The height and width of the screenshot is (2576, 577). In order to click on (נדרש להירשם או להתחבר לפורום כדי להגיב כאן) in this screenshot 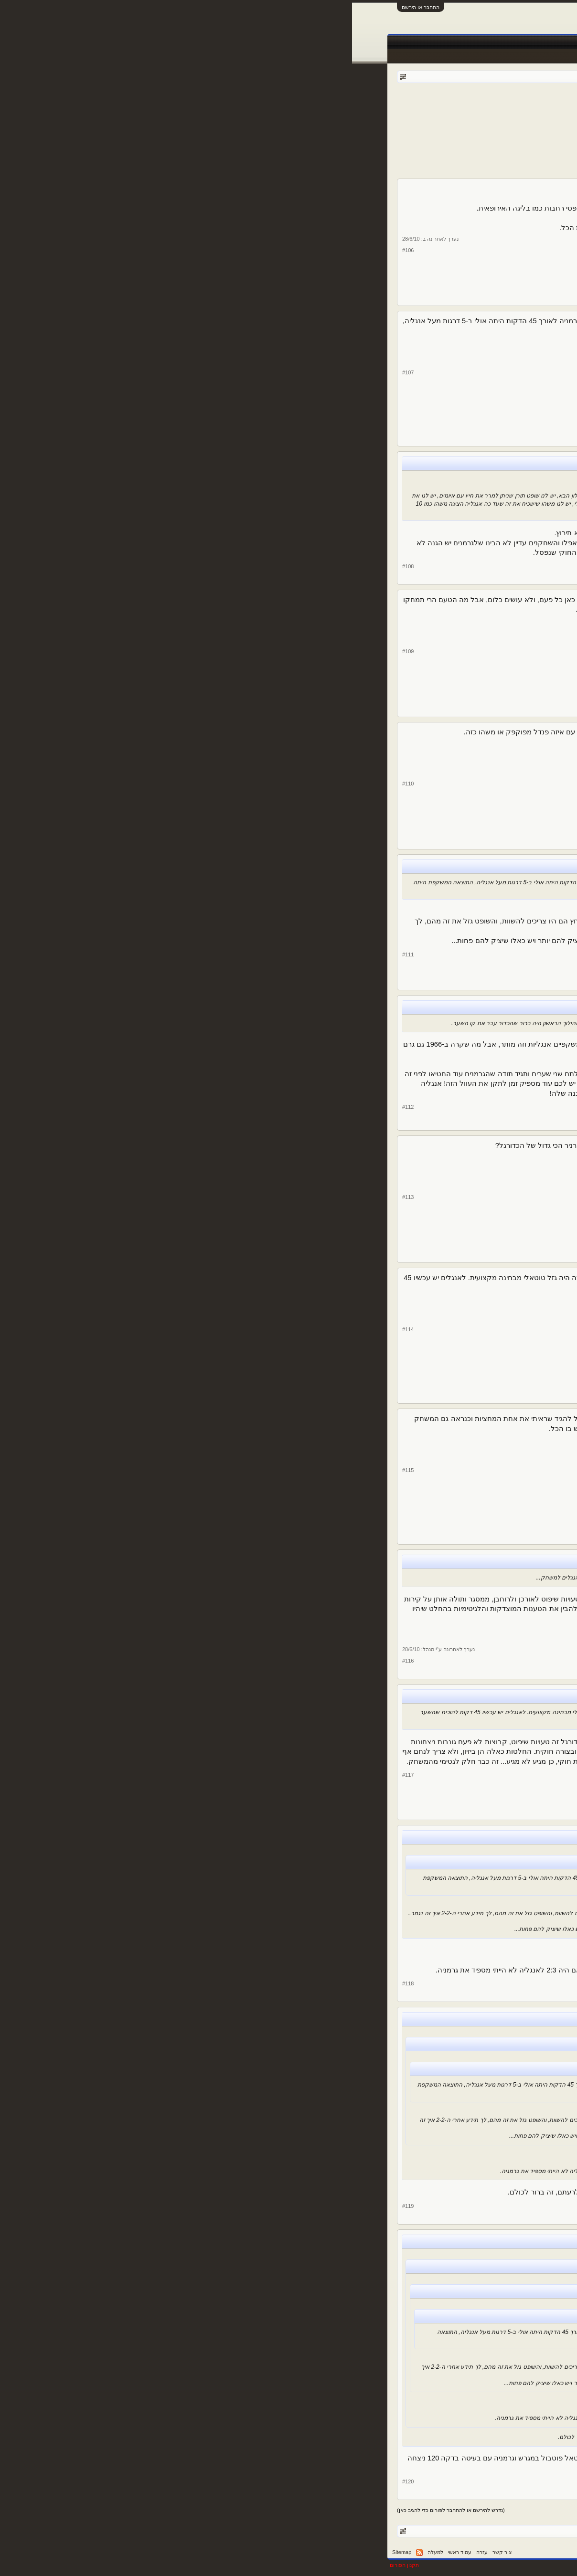, I will do `click(99, 2510)`.